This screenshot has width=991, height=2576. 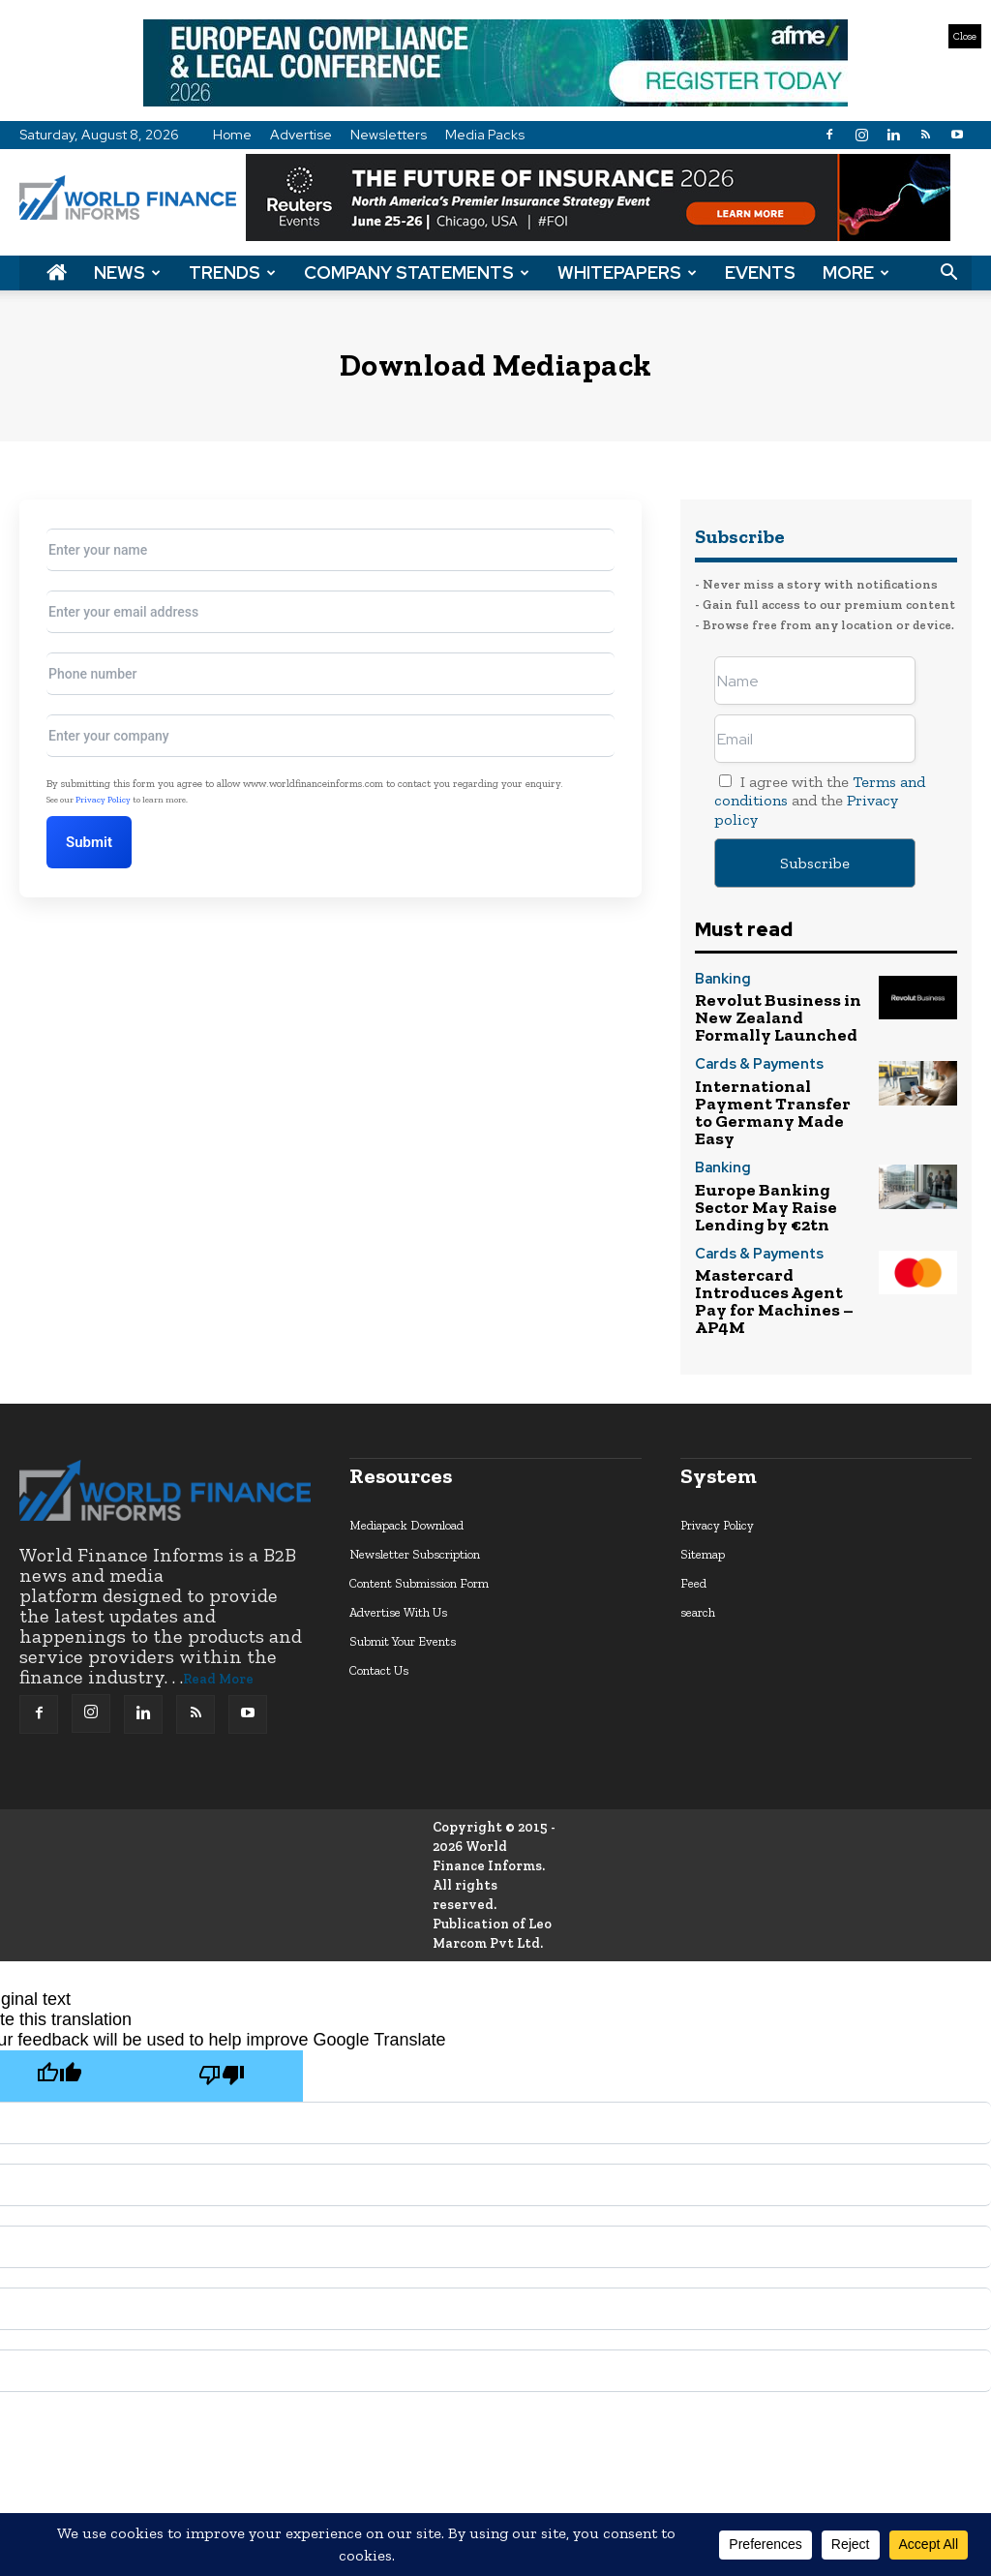 What do you see at coordinates (406, 1442) in the screenshot?
I see `Mediapack Download` at bounding box center [406, 1442].